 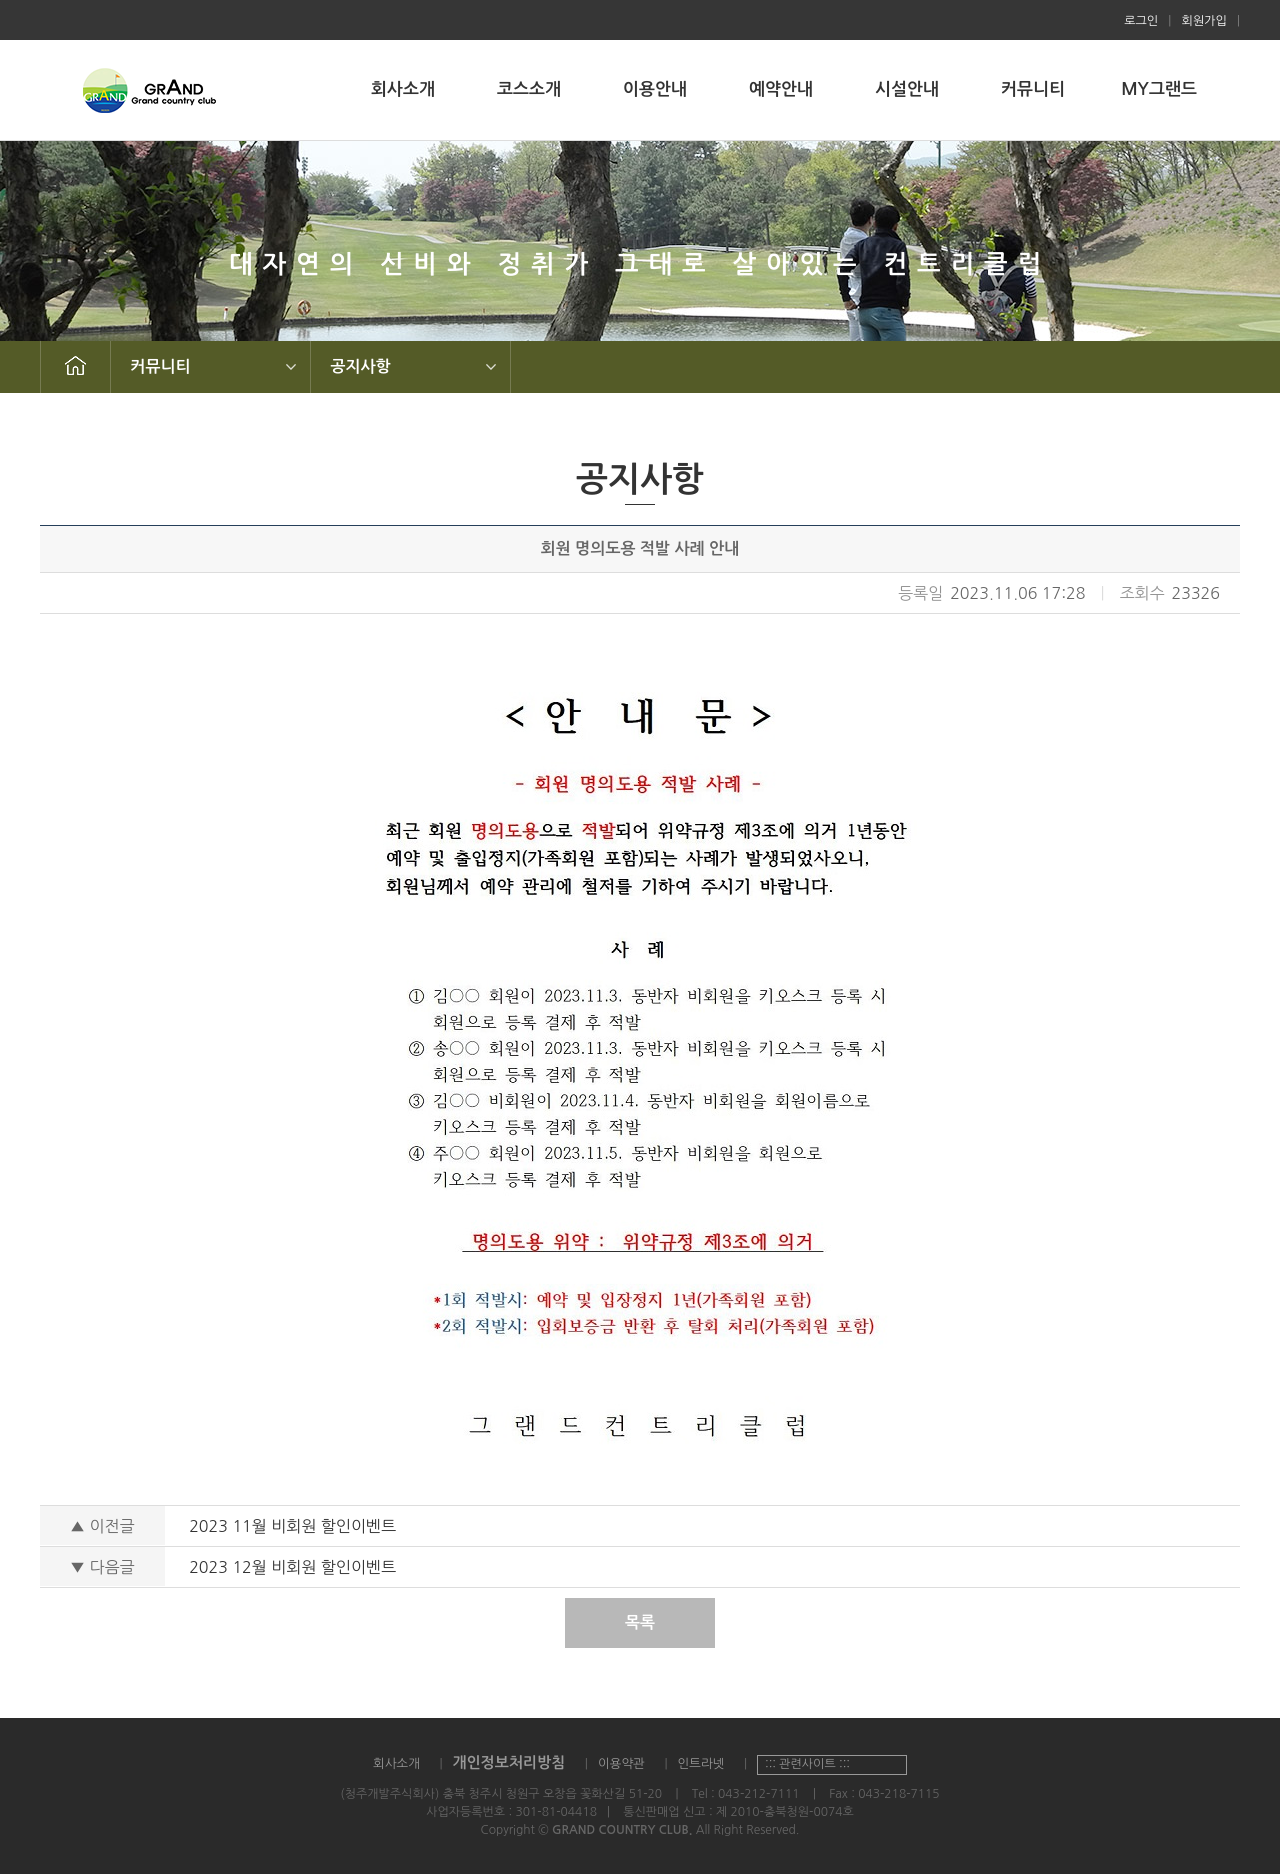 What do you see at coordinates (1159, 89) in the screenshot?
I see `MY그랜드` at bounding box center [1159, 89].